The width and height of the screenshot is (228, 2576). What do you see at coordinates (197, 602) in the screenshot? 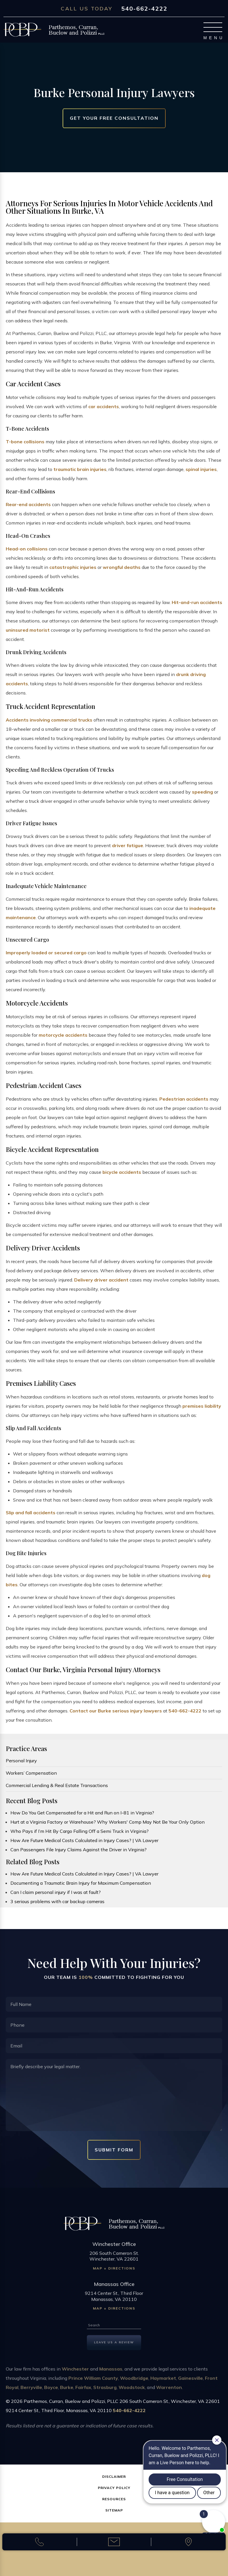
I see `Hit-and-run accidents` at bounding box center [197, 602].